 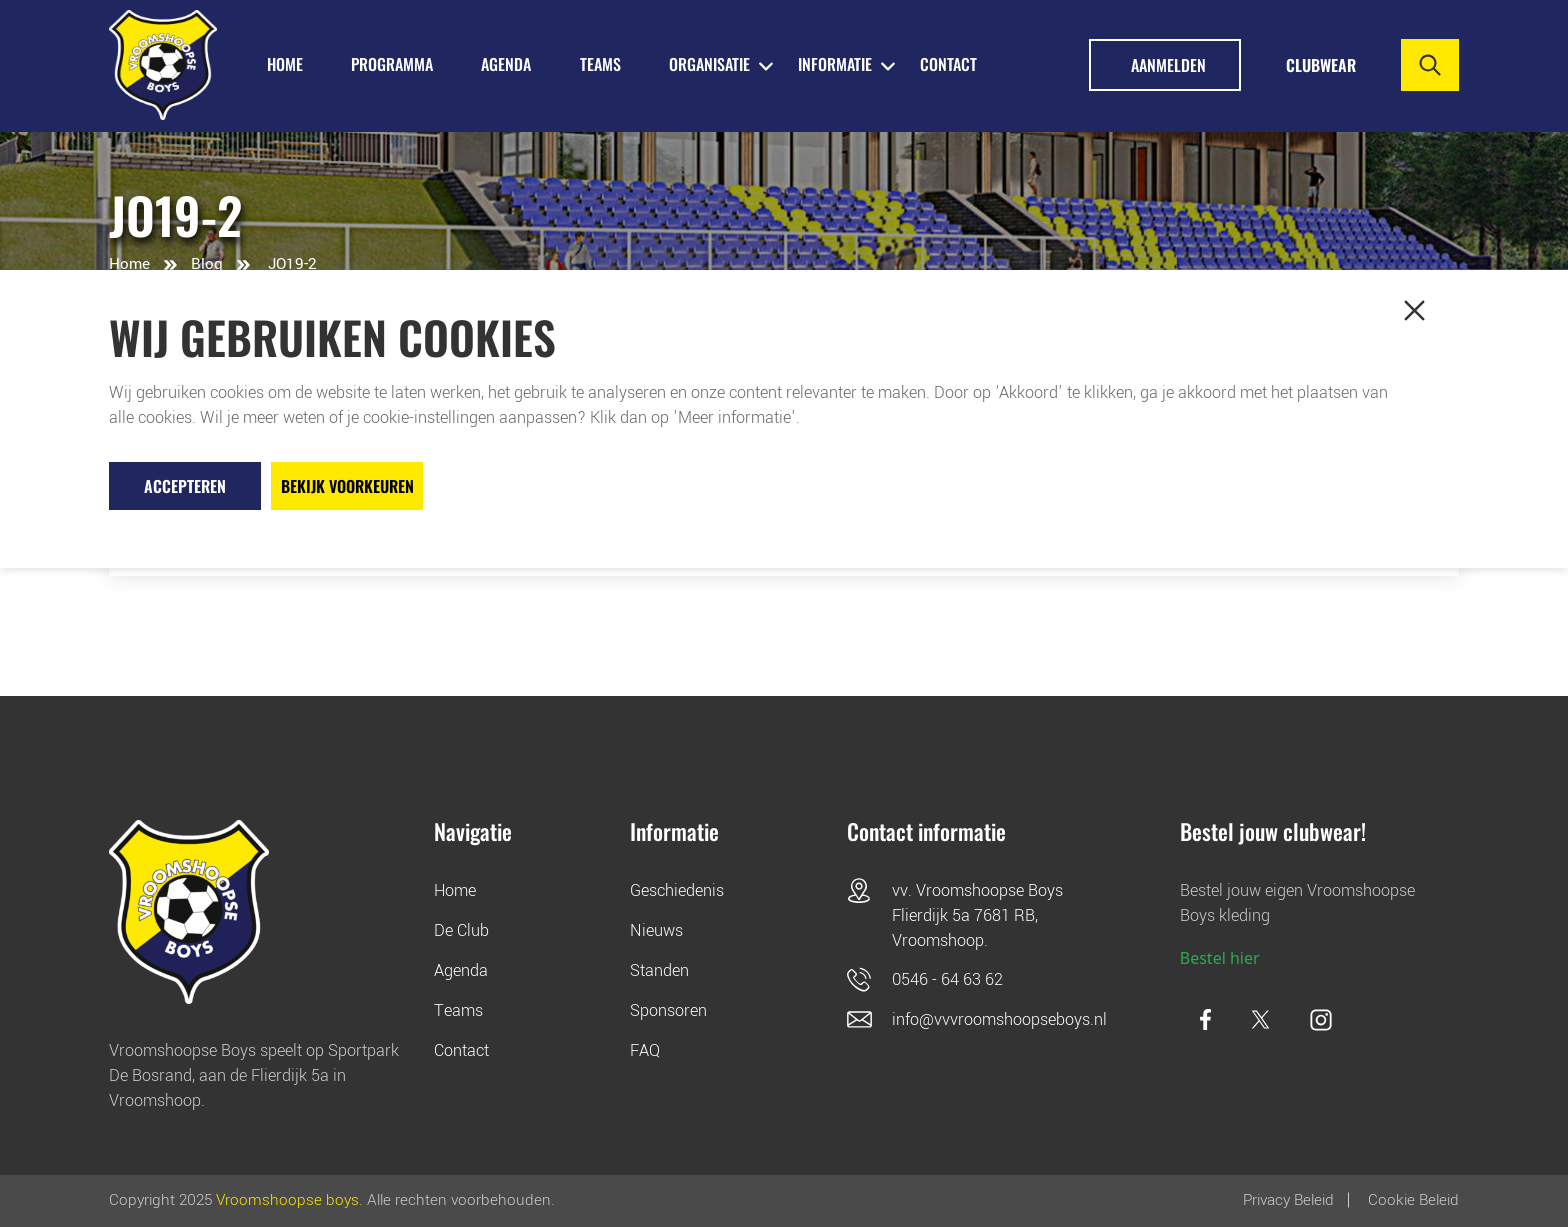 What do you see at coordinates (835, 64) in the screenshot?
I see `INFORMATIE` at bounding box center [835, 64].